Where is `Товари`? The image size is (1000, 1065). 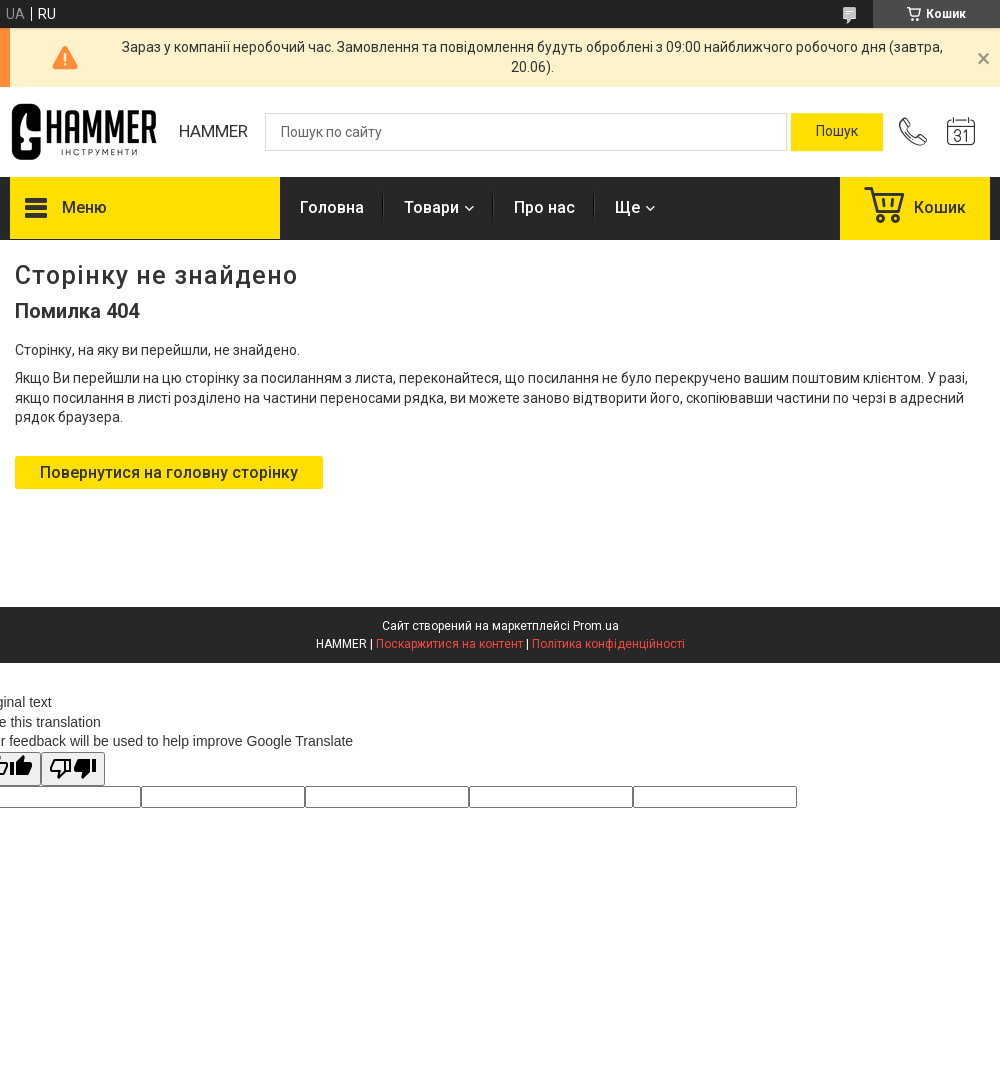 Товари is located at coordinates (431, 207).